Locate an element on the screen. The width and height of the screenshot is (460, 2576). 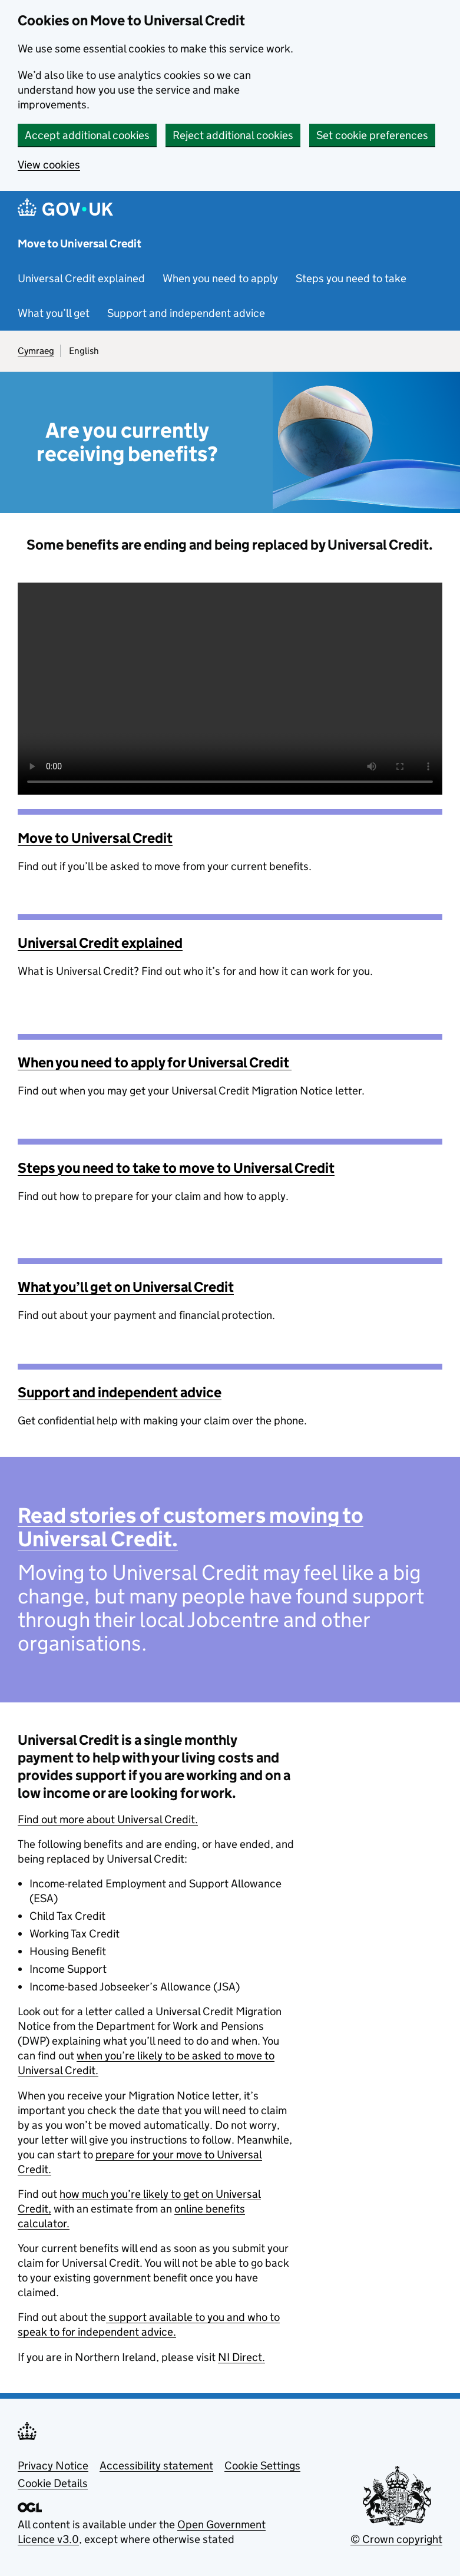
Reject additional cookies is located at coordinates (233, 135).